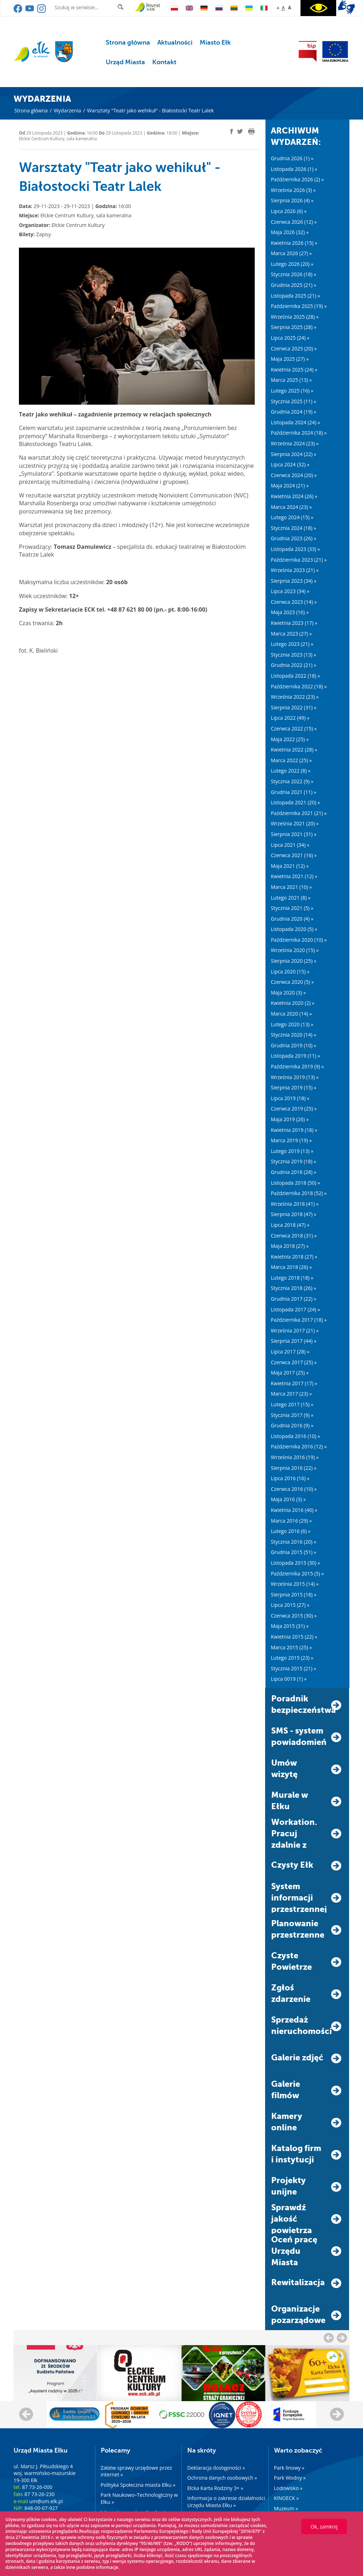 The height and width of the screenshot is (2576, 363). Describe the element at coordinates (292, 981) in the screenshot. I see `Czerwca 2020 (5) »` at that location.